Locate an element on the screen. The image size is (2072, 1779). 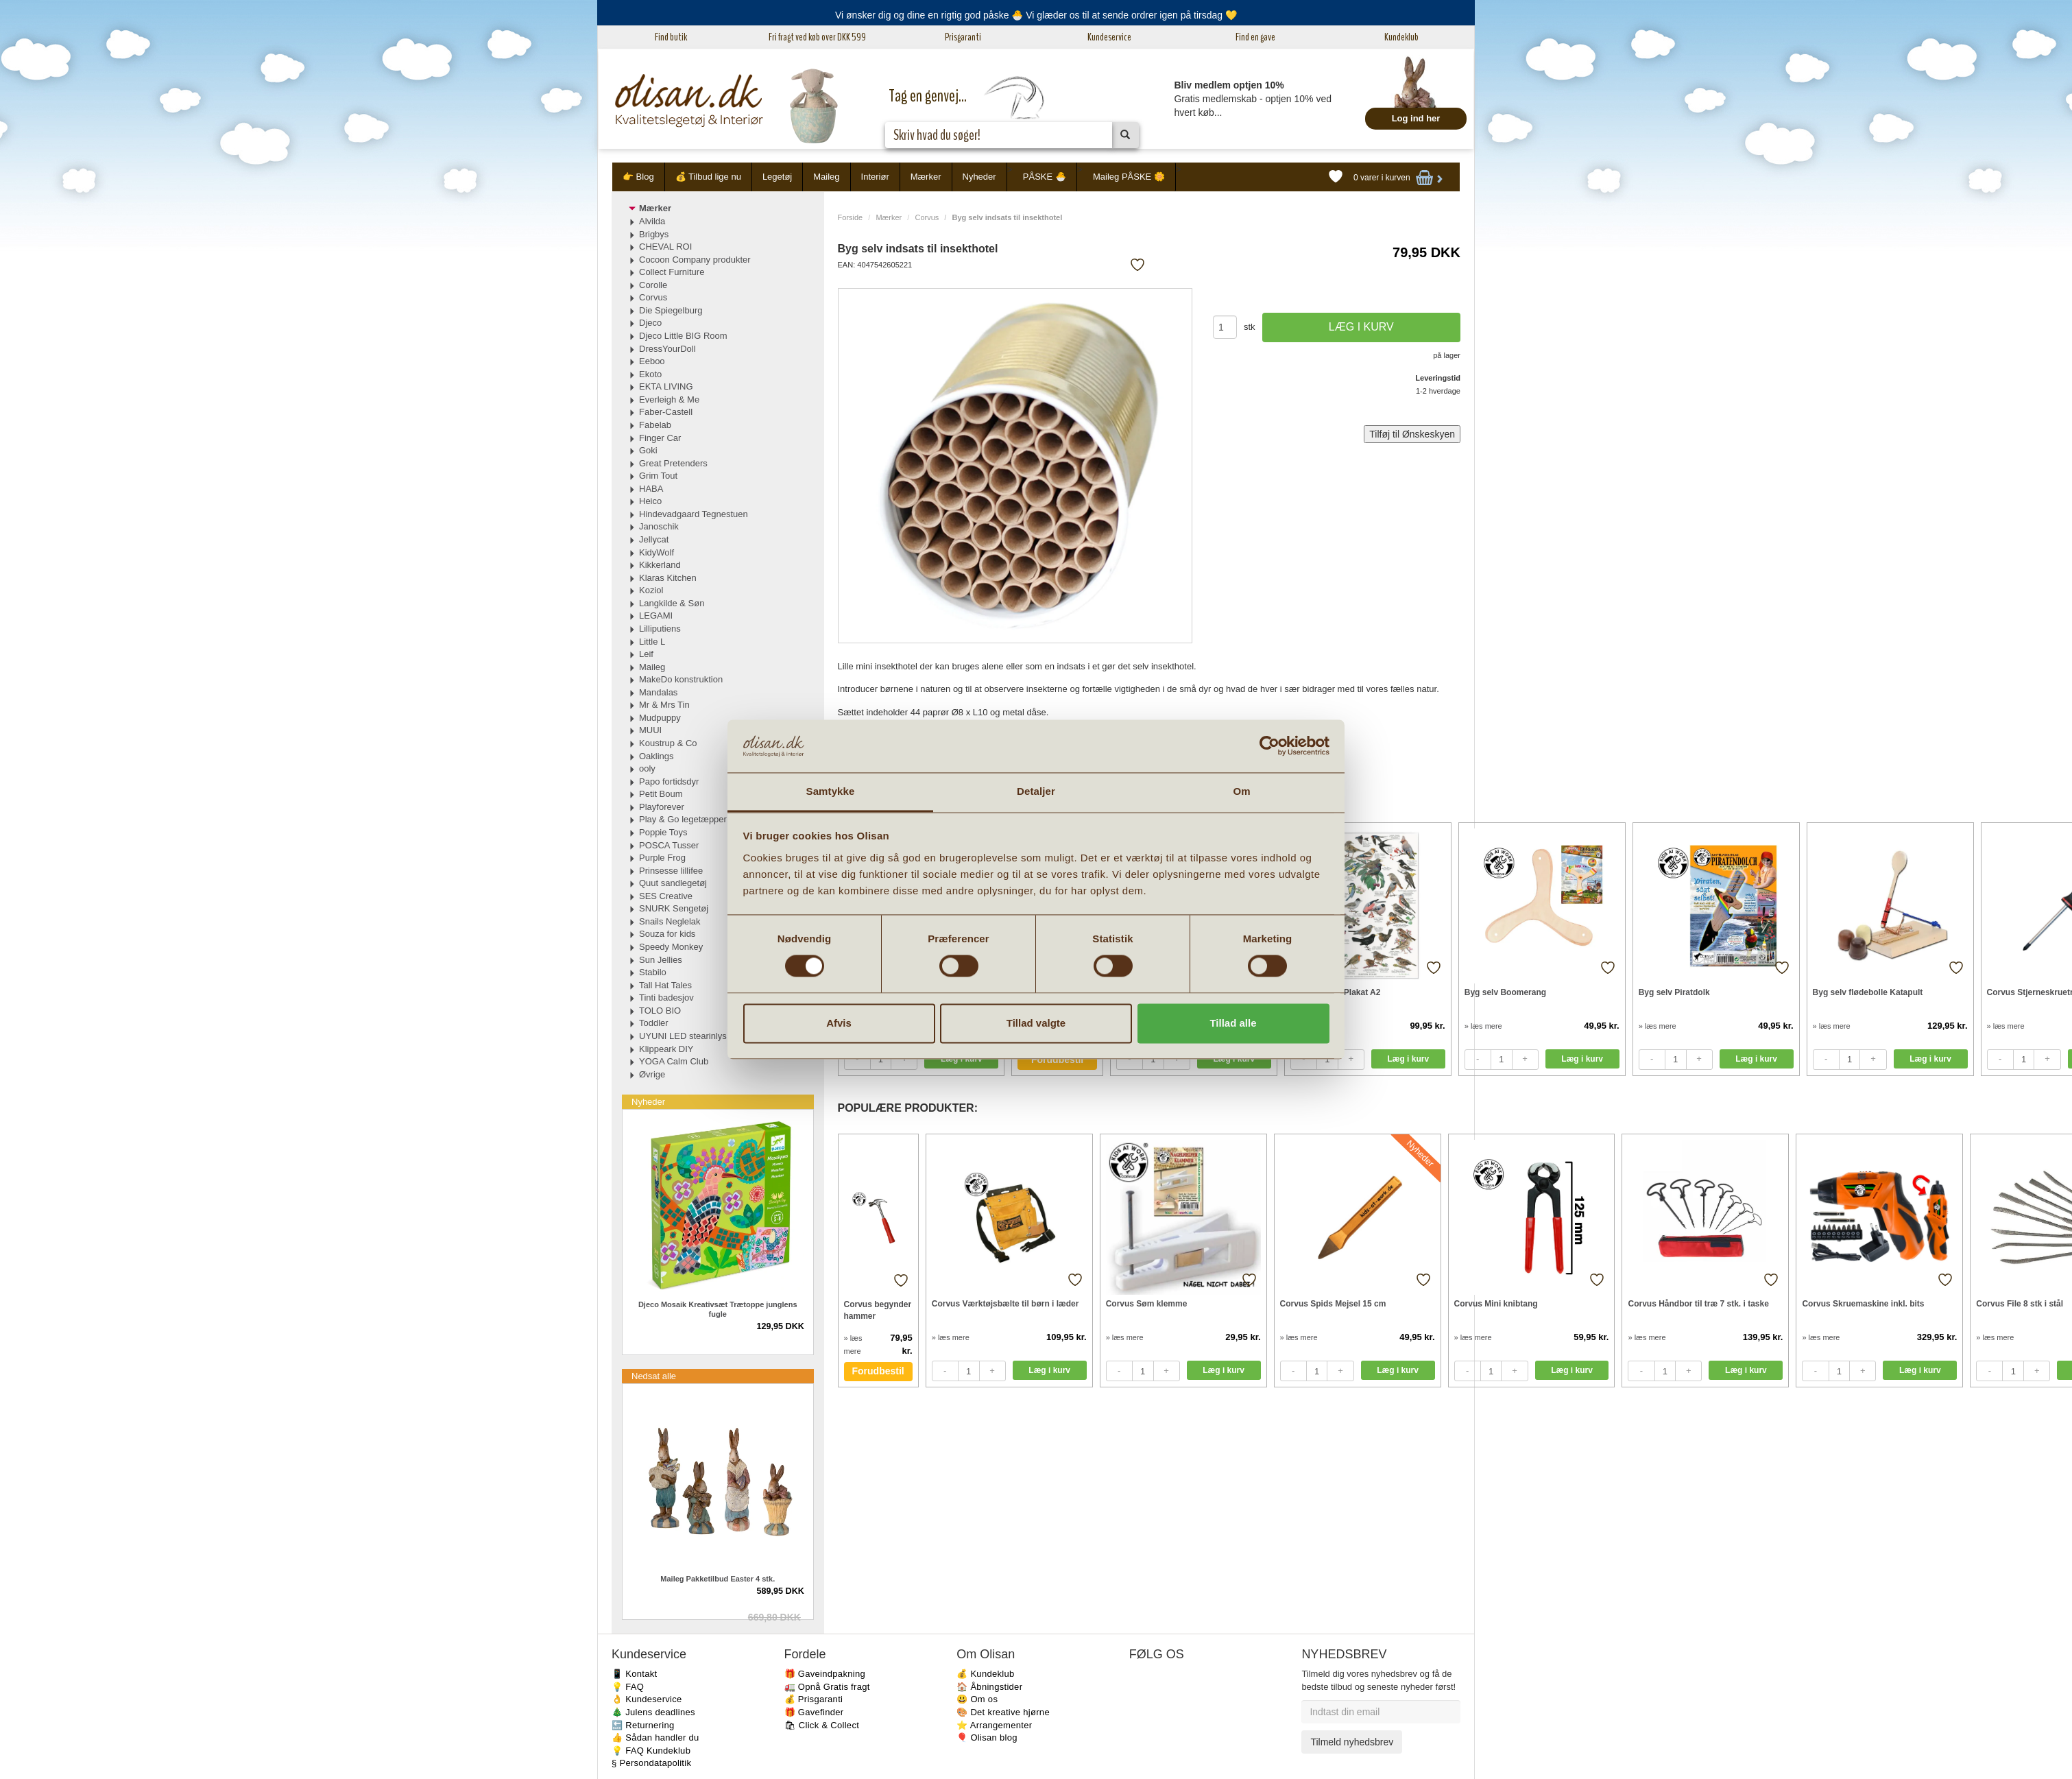
Tilmeld nyhedsbrev is located at coordinates (1351, 1741).